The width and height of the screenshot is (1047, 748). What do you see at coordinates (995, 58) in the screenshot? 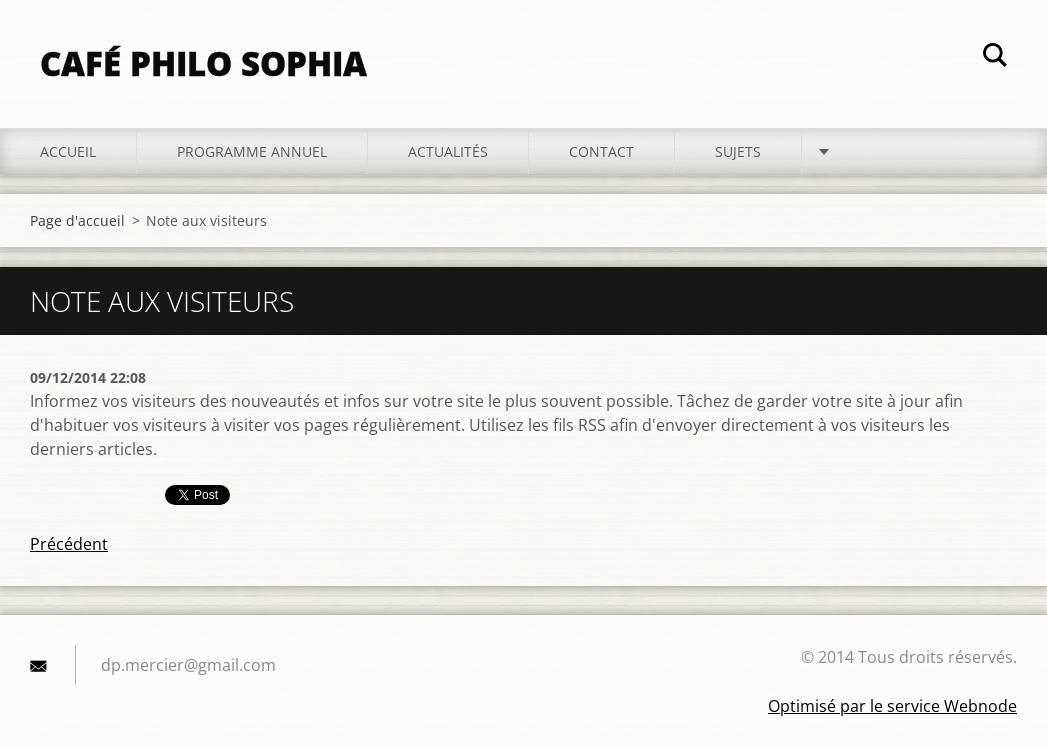
I see `Chercher` at bounding box center [995, 58].